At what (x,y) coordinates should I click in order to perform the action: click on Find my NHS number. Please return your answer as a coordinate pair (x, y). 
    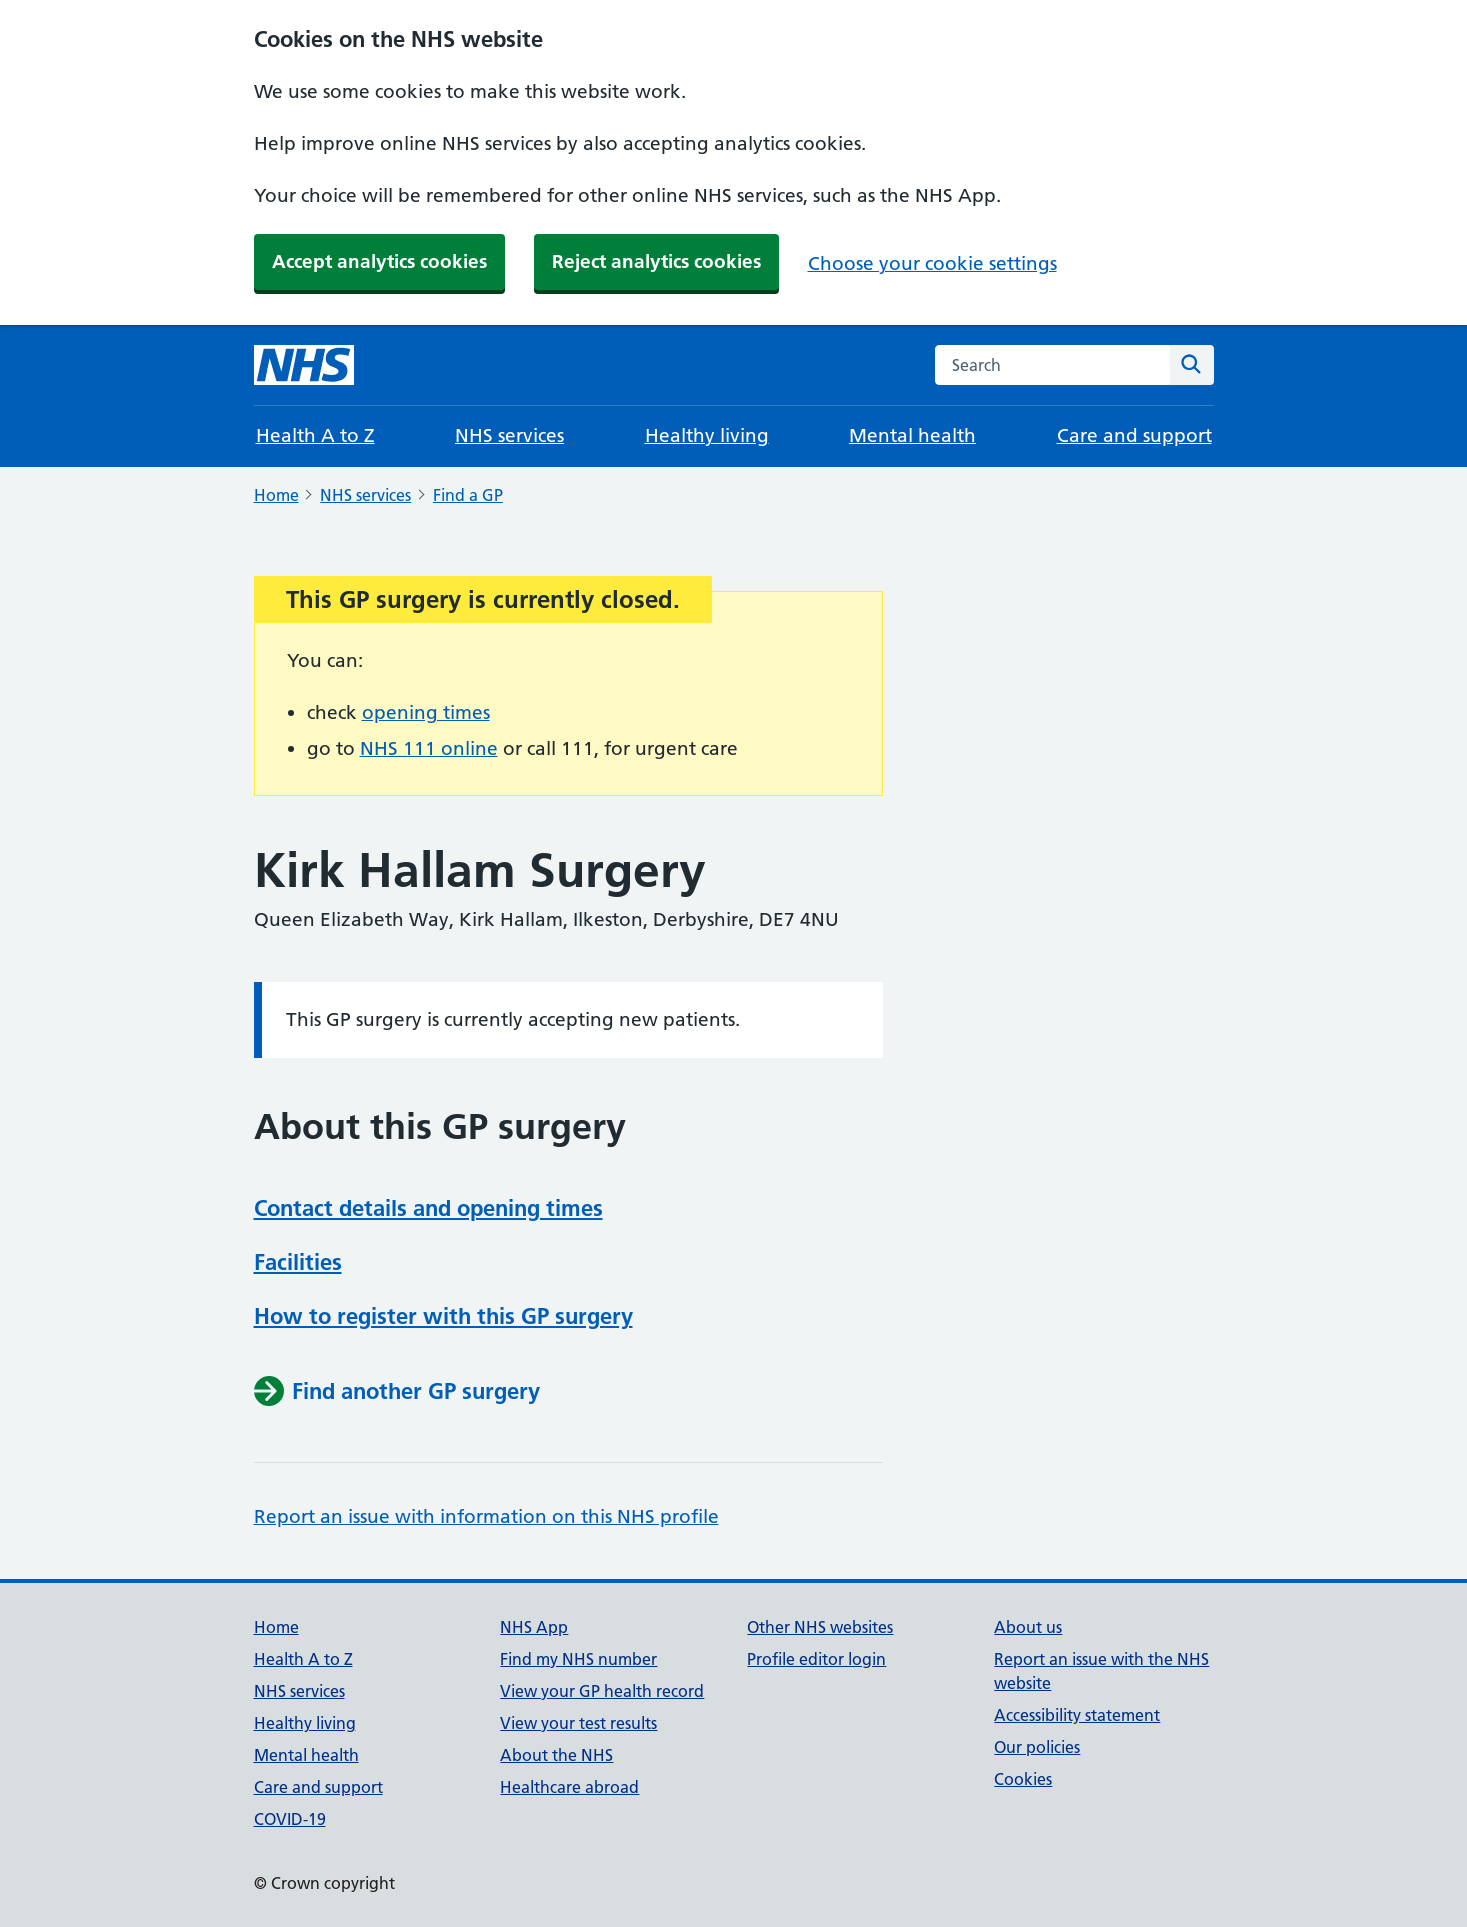
    Looking at the image, I should click on (578, 1659).